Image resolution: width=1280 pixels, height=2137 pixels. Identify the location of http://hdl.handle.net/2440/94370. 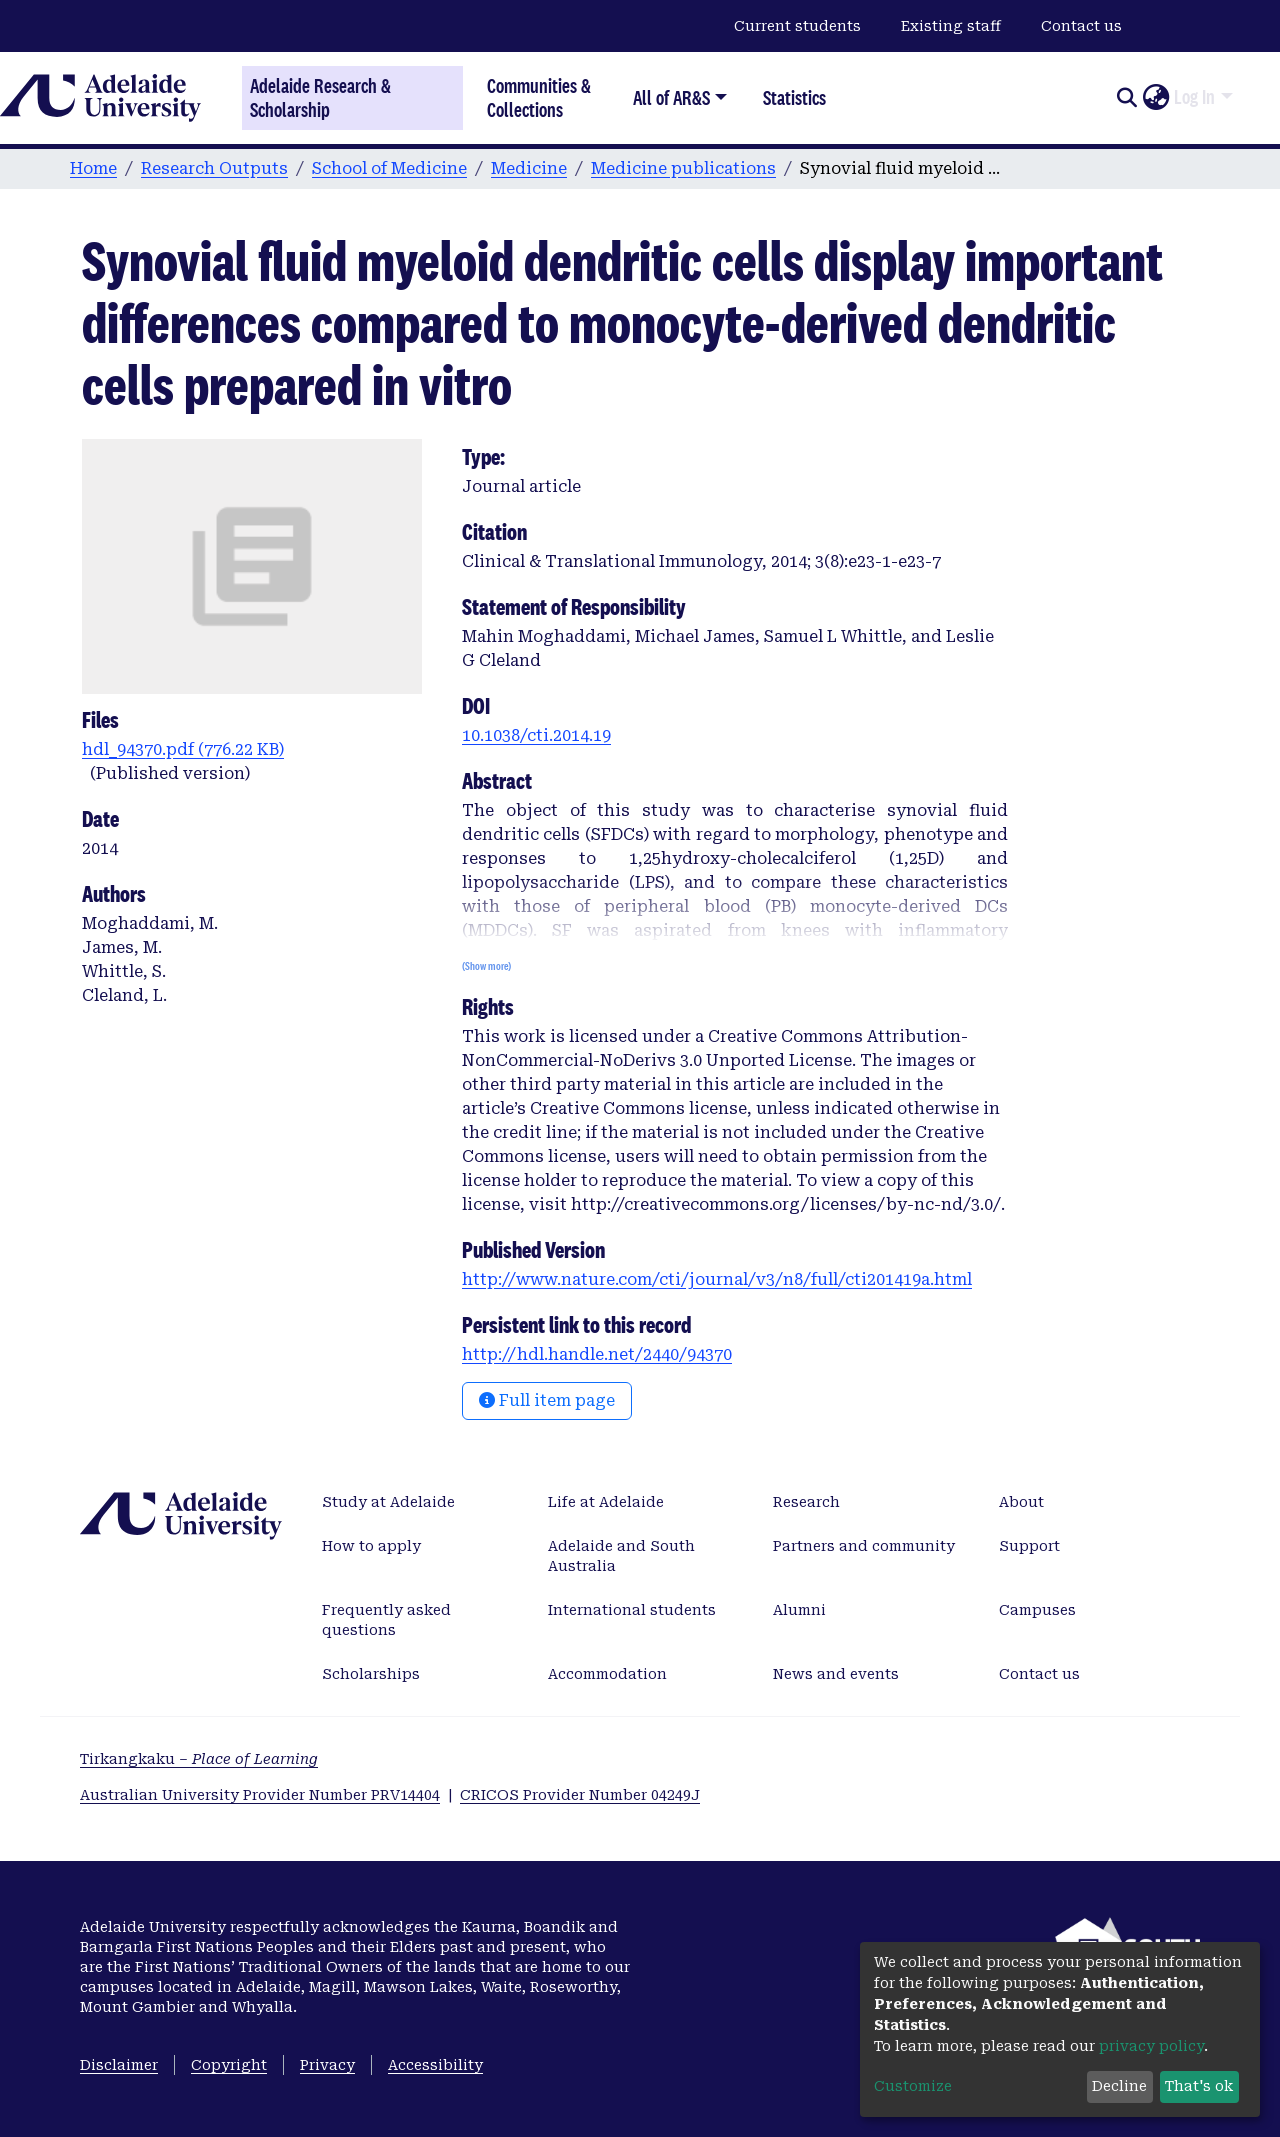
(597, 1354).